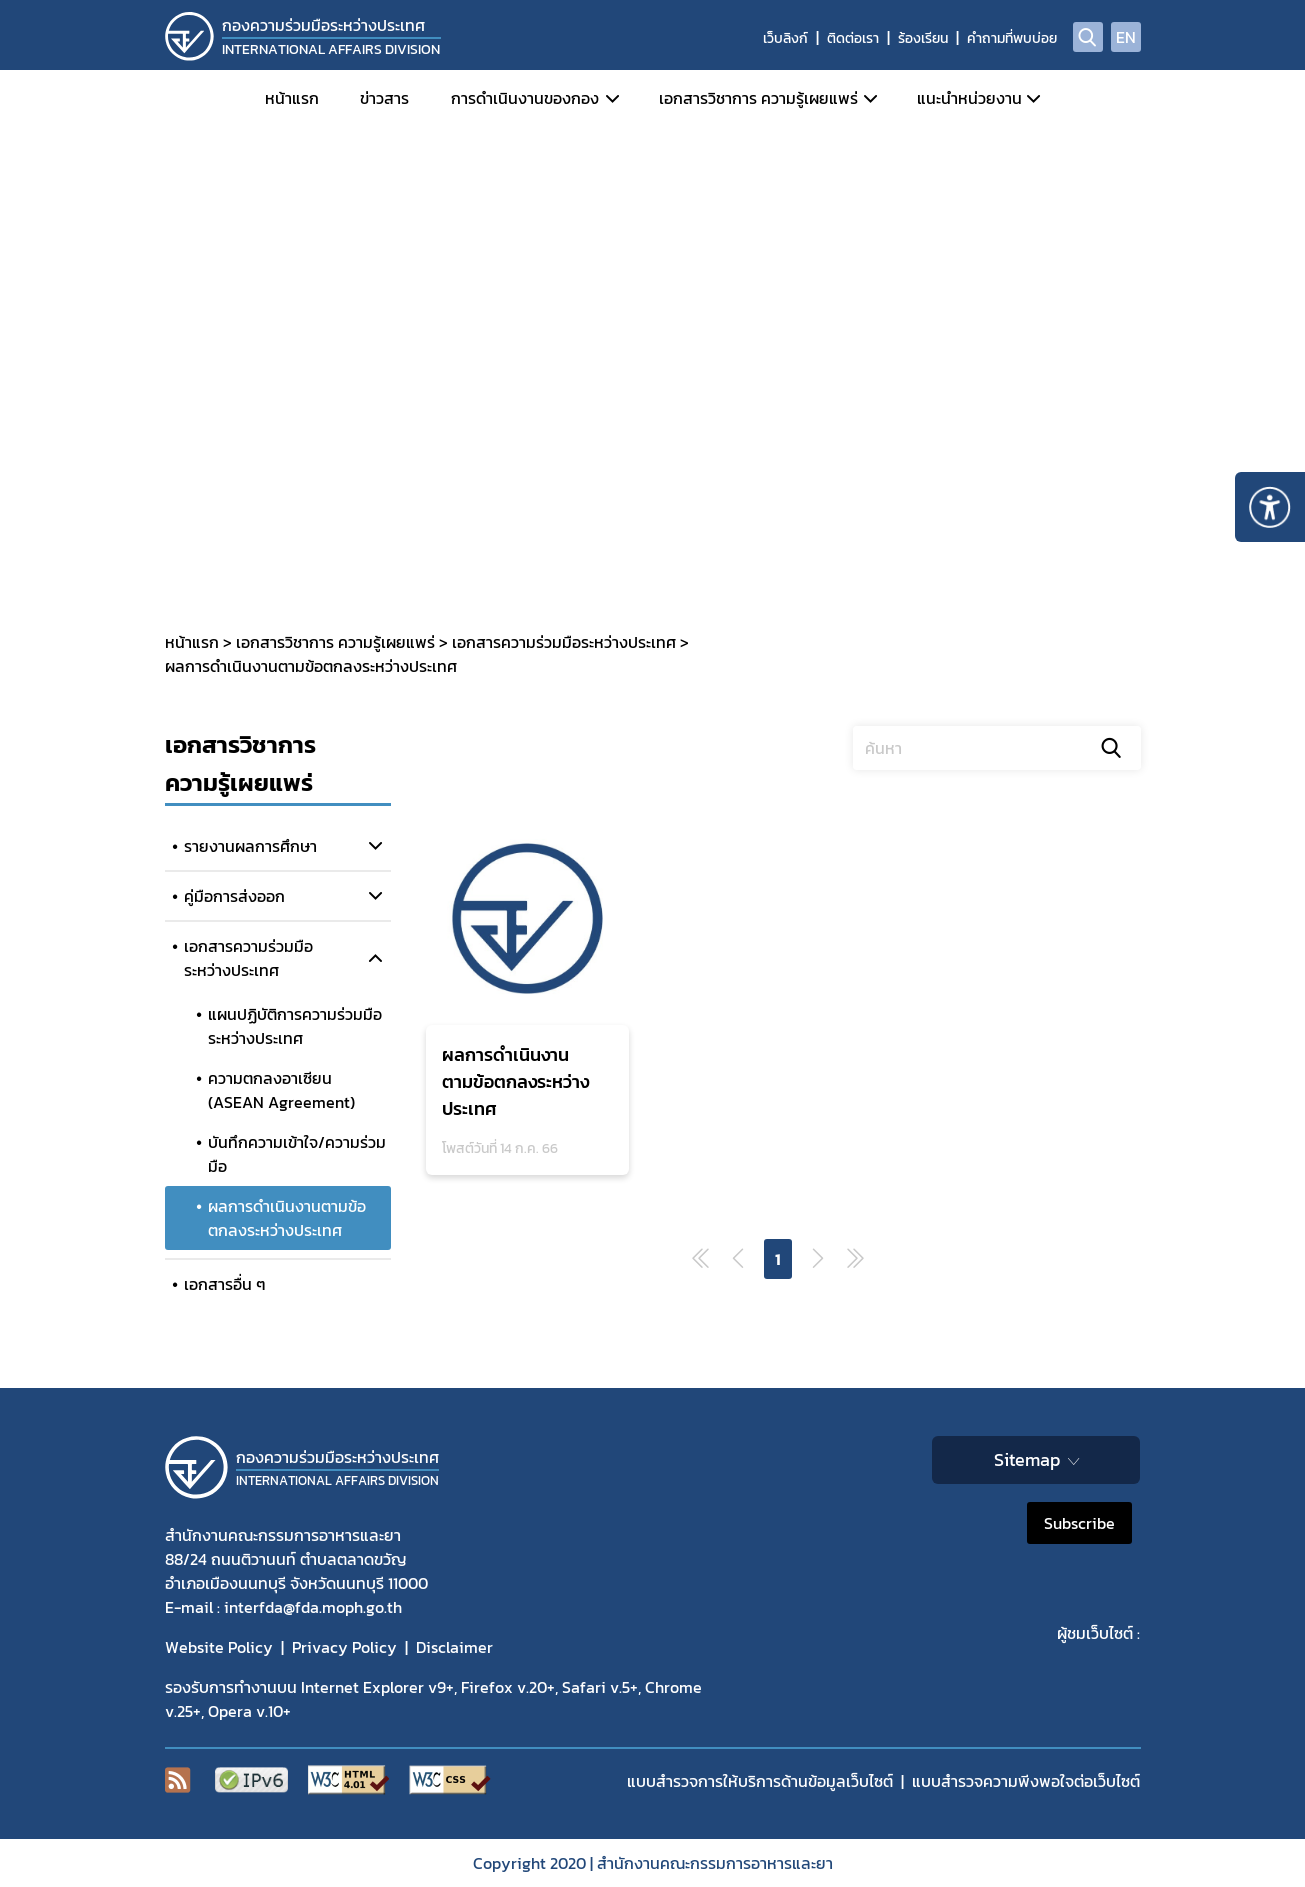 The image size is (1305, 1887). I want to click on คำถามที่พบบ่อย, so click(1012, 38).